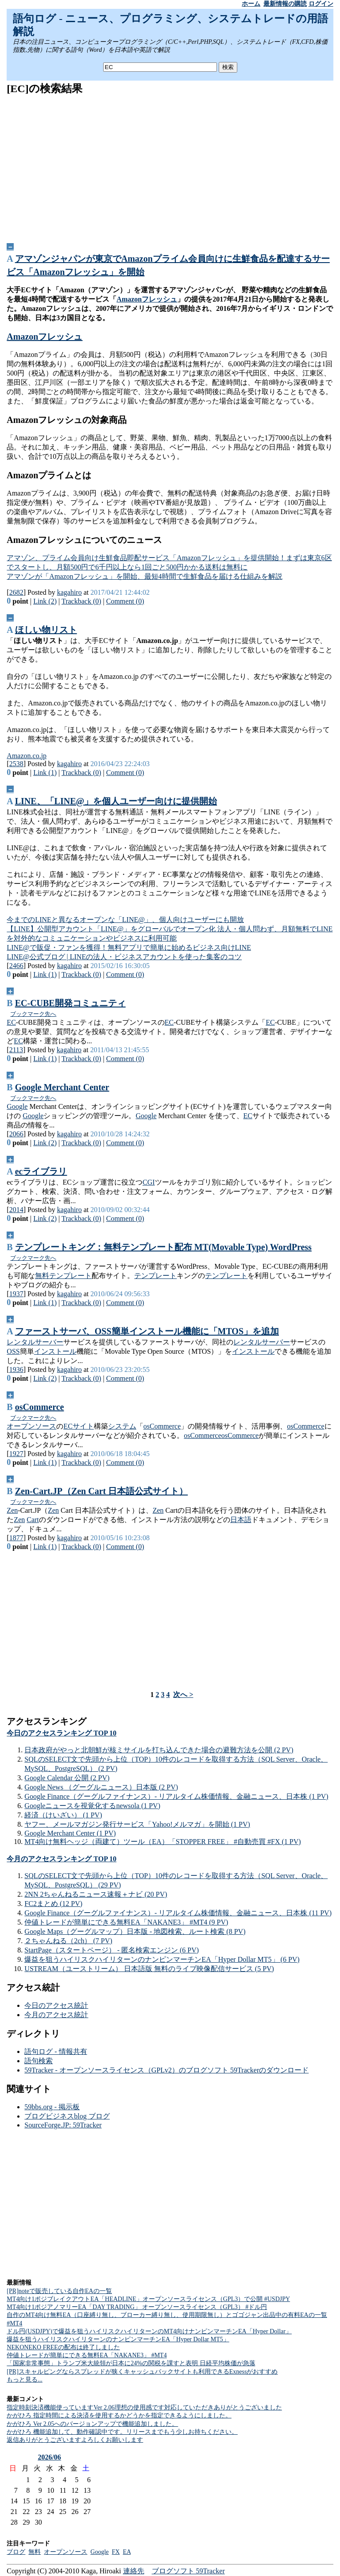 The height and width of the screenshot is (2576, 340). What do you see at coordinates (17, 1106) in the screenshot?
I see `Google` at bounding box center [17, 1106].